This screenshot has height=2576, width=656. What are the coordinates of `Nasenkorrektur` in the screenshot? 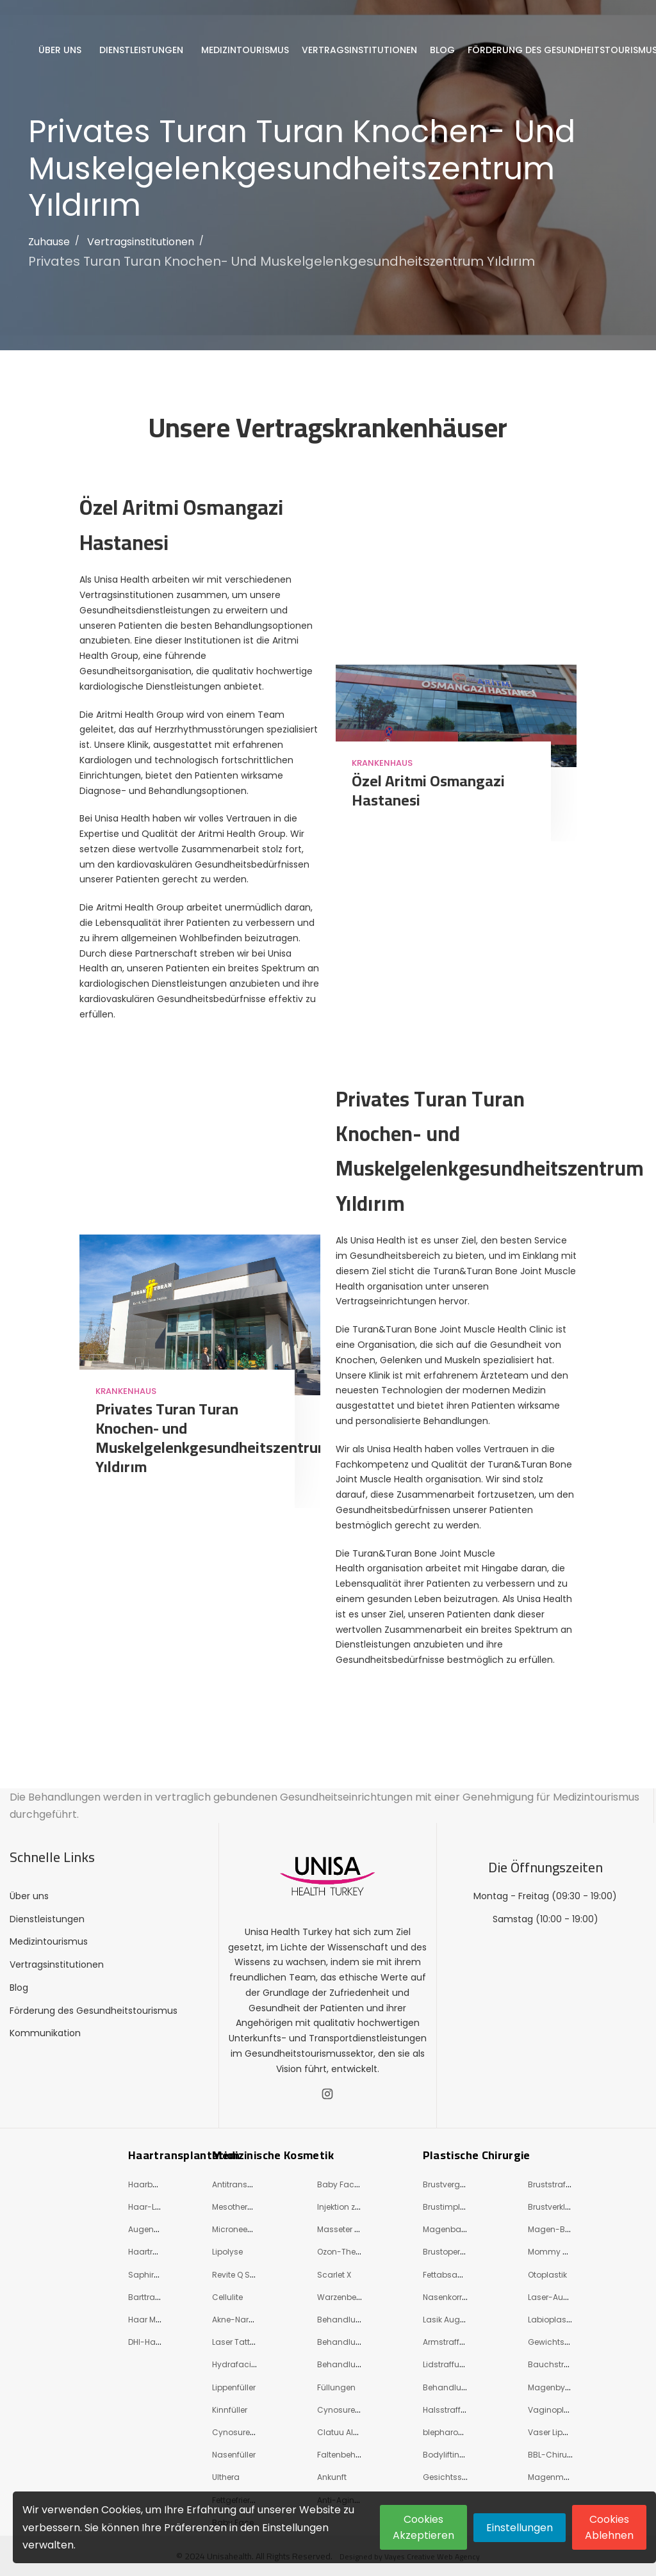 It's located at (451, 2297).